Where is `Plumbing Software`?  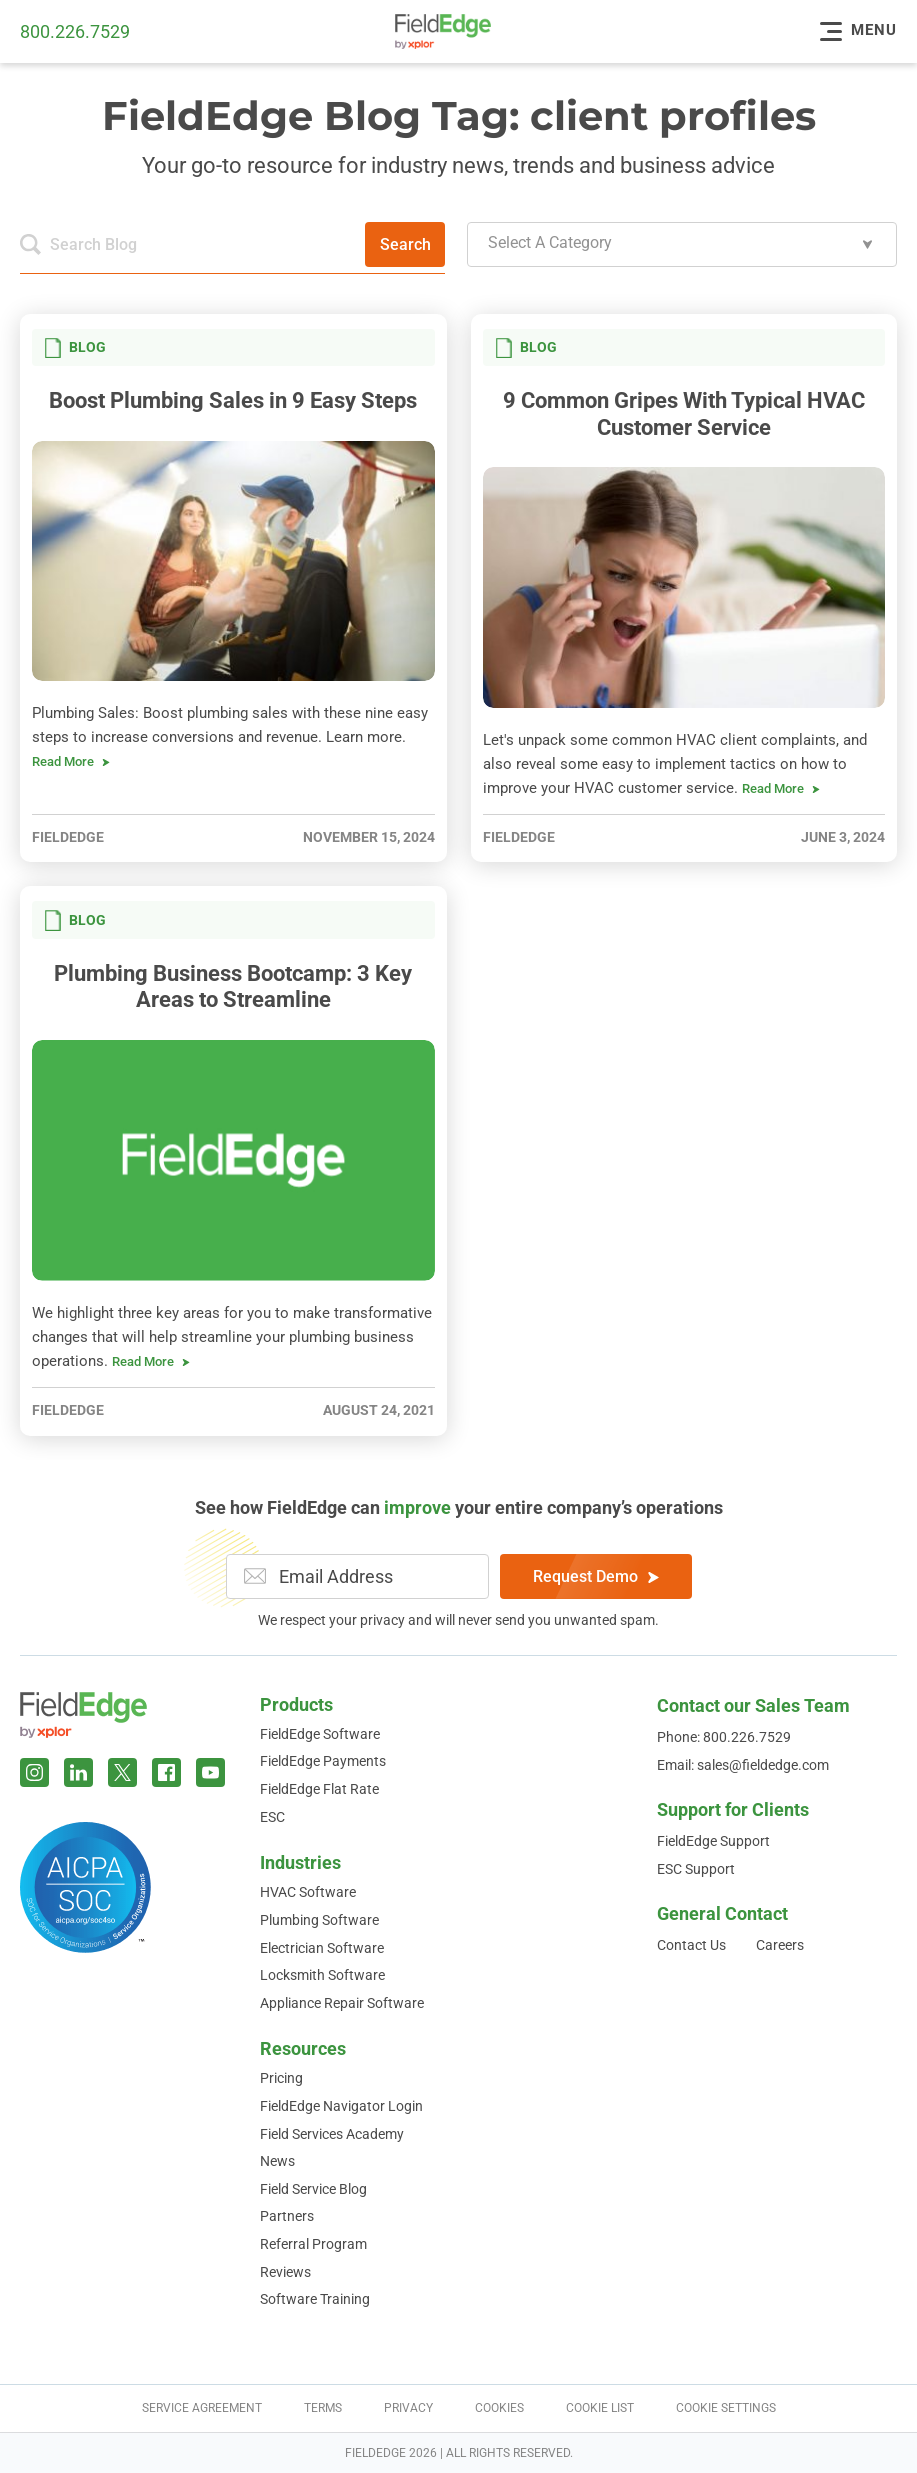
Plumbing Software is located at coordinates (319, 1920).